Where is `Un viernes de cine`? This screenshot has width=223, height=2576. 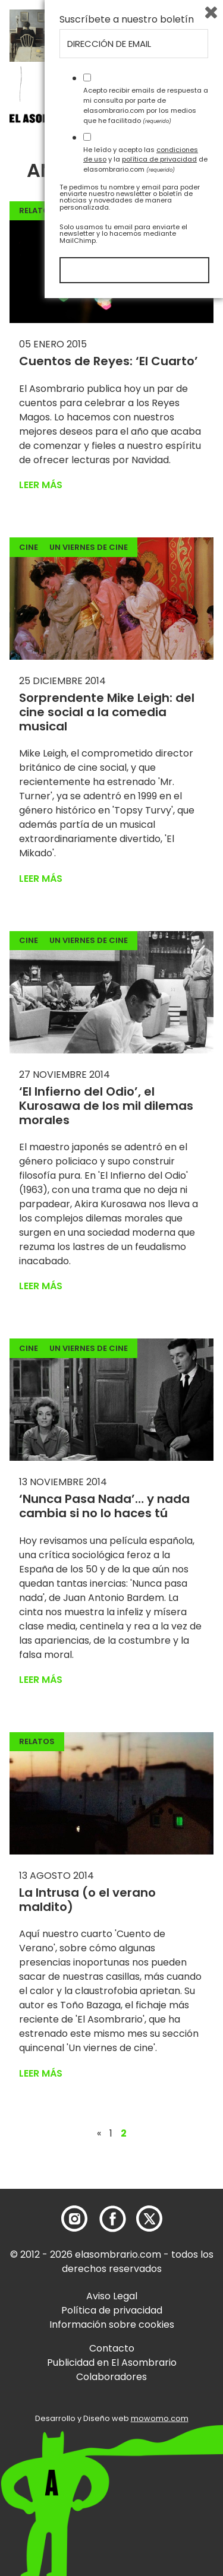
Un viernes de cine is located at coordinates (88, 547).